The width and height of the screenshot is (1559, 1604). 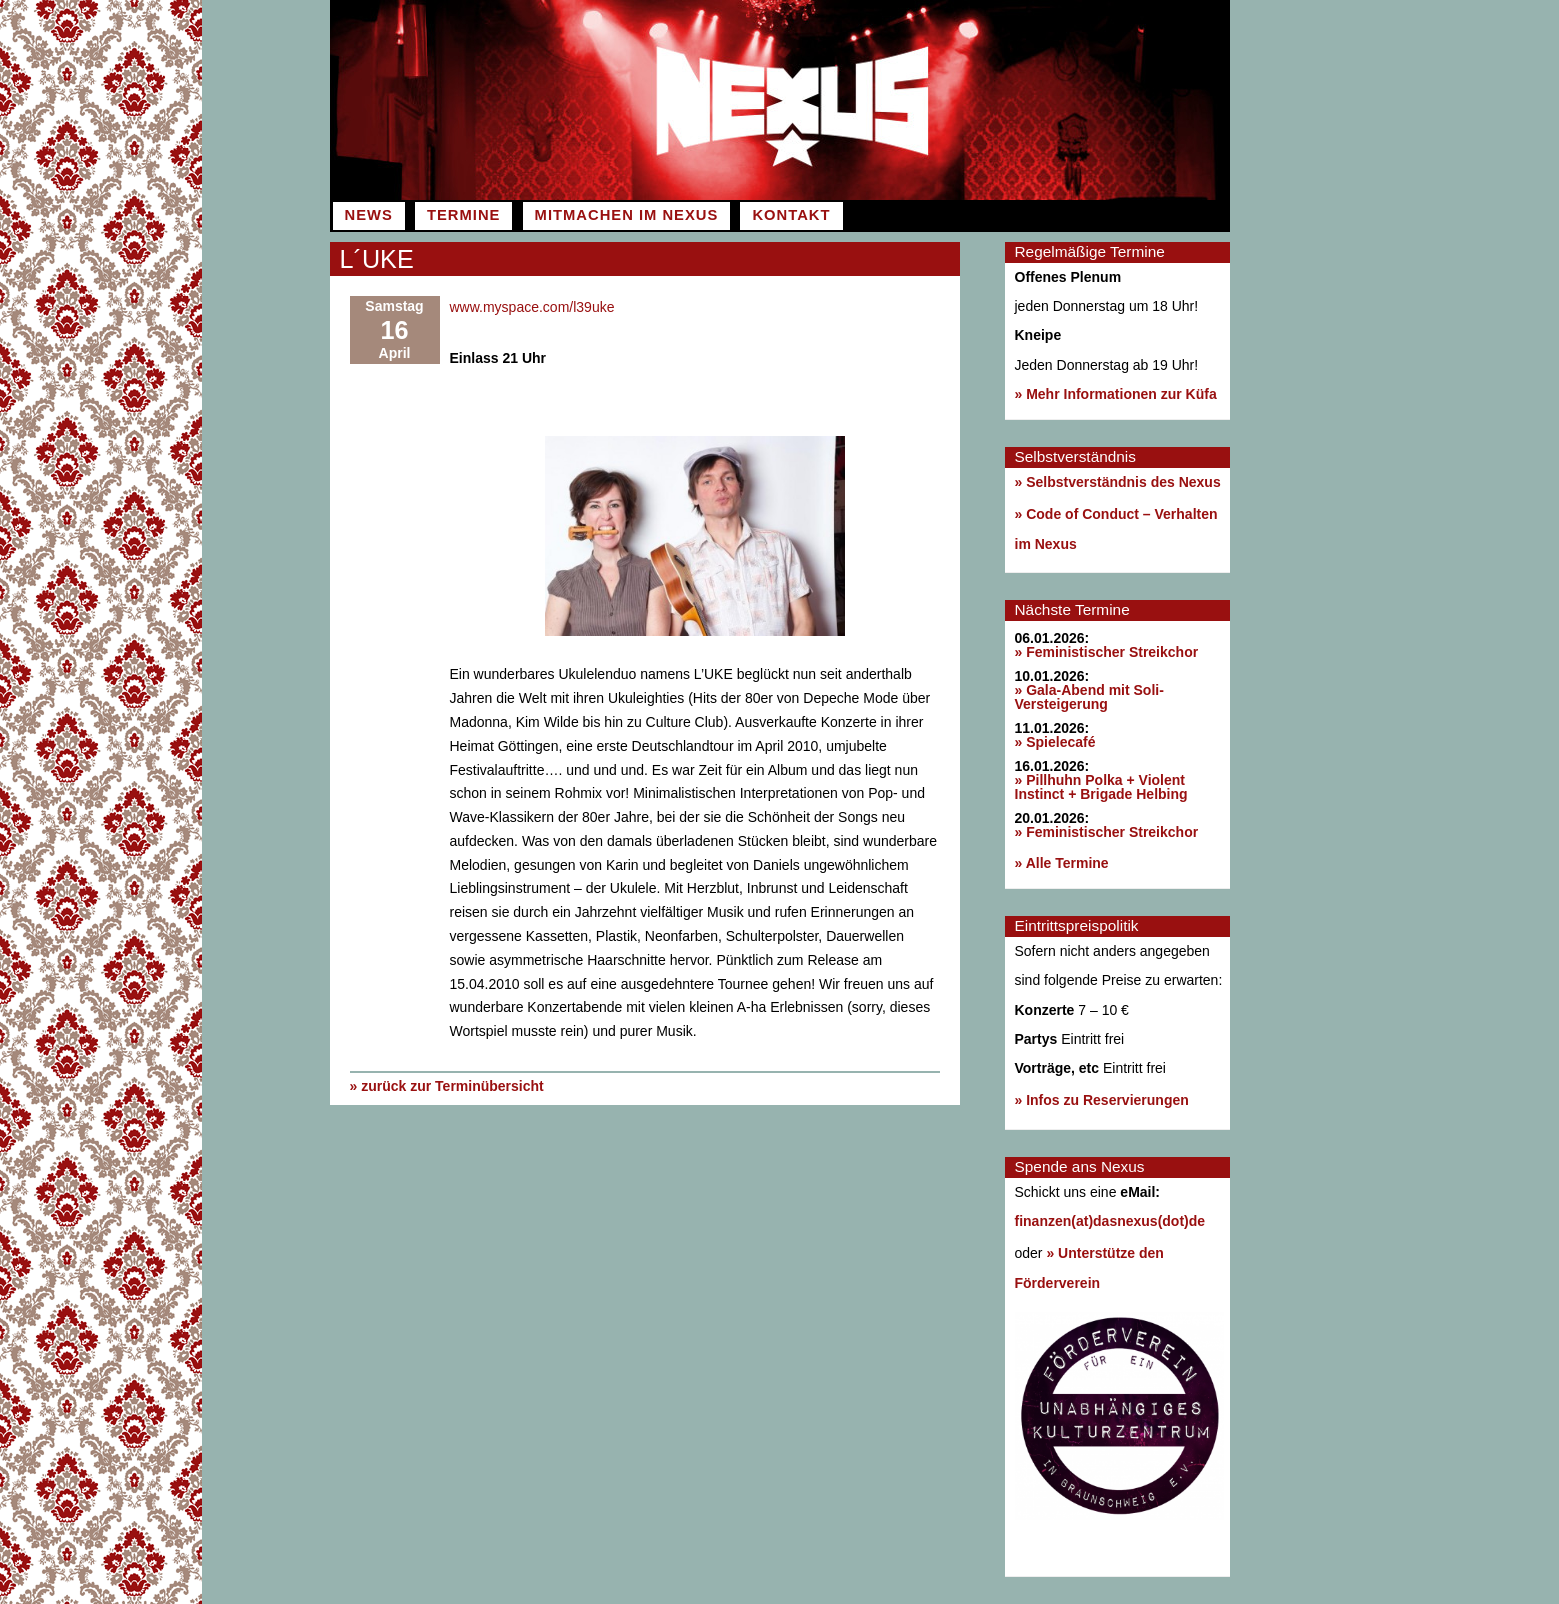 What do you see at coordinates (1055, 742) in the screenshot?
I see `» Spielecafé` at bounding box center [1055, 742].